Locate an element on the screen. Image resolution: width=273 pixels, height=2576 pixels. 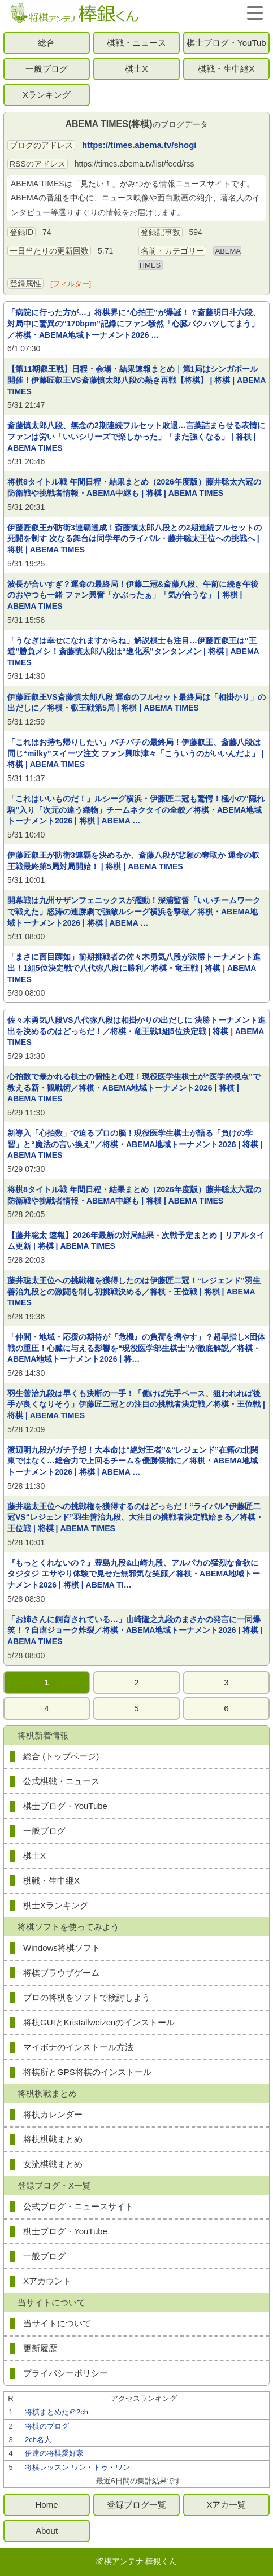
「まさに面目躍如」前期挑戦者の佐々木勇気八段が決勝トーナメント進出！1組5位決定戦で八代弥八段に勝利／将棋・竜王戦 | 将棋 | ABEMA TIMES is located at coordinates (134, 967).